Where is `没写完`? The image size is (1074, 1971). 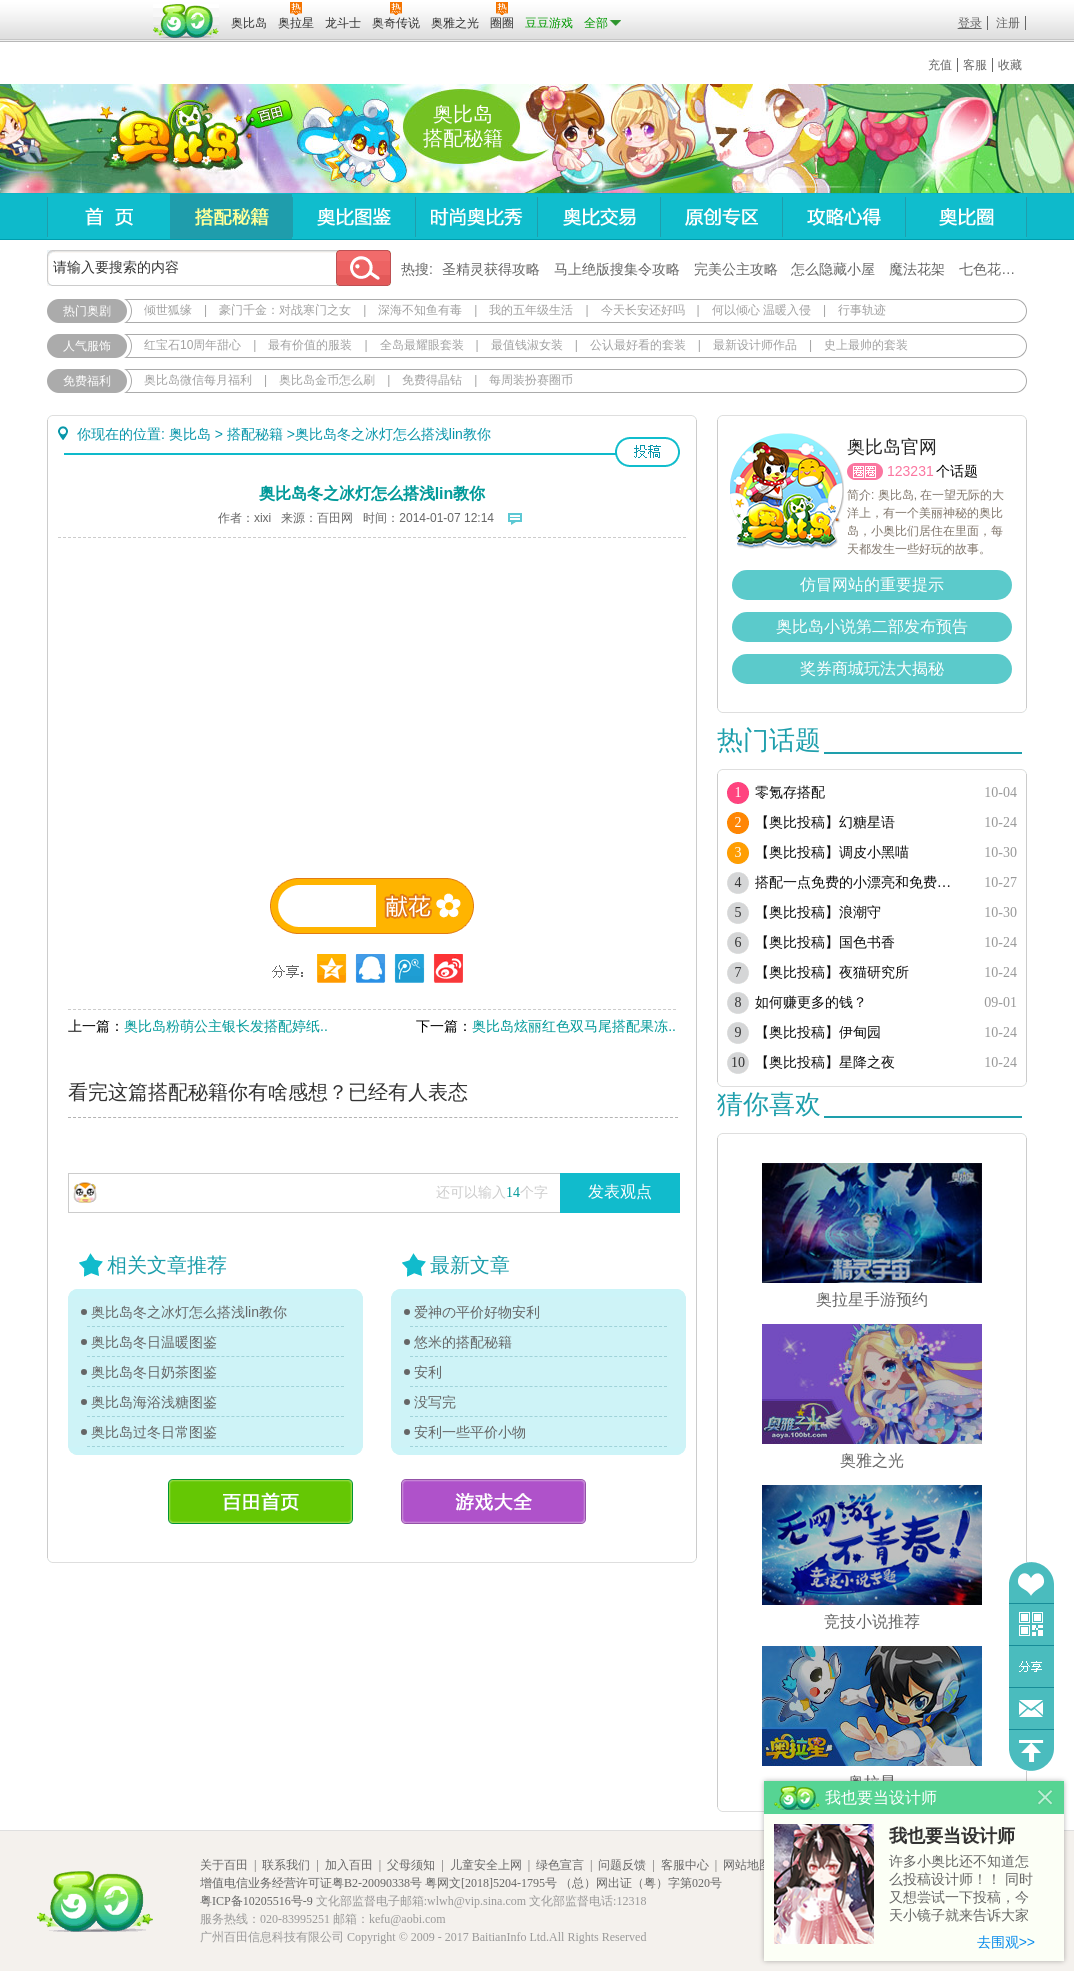 没写完 is located at coordinates (435, 1402).